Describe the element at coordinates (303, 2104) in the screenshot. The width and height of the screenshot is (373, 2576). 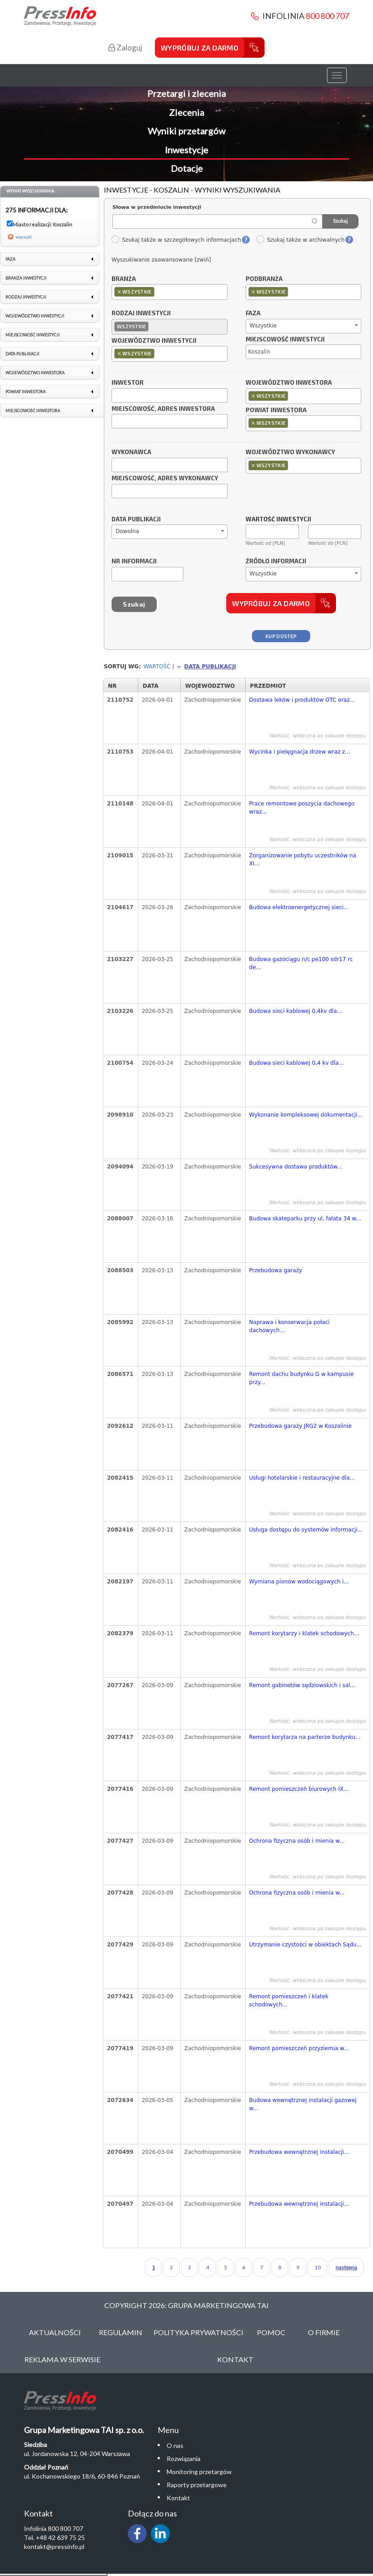
I see `Budowa wewnętrznej instalacji gazowej w...` at that location.